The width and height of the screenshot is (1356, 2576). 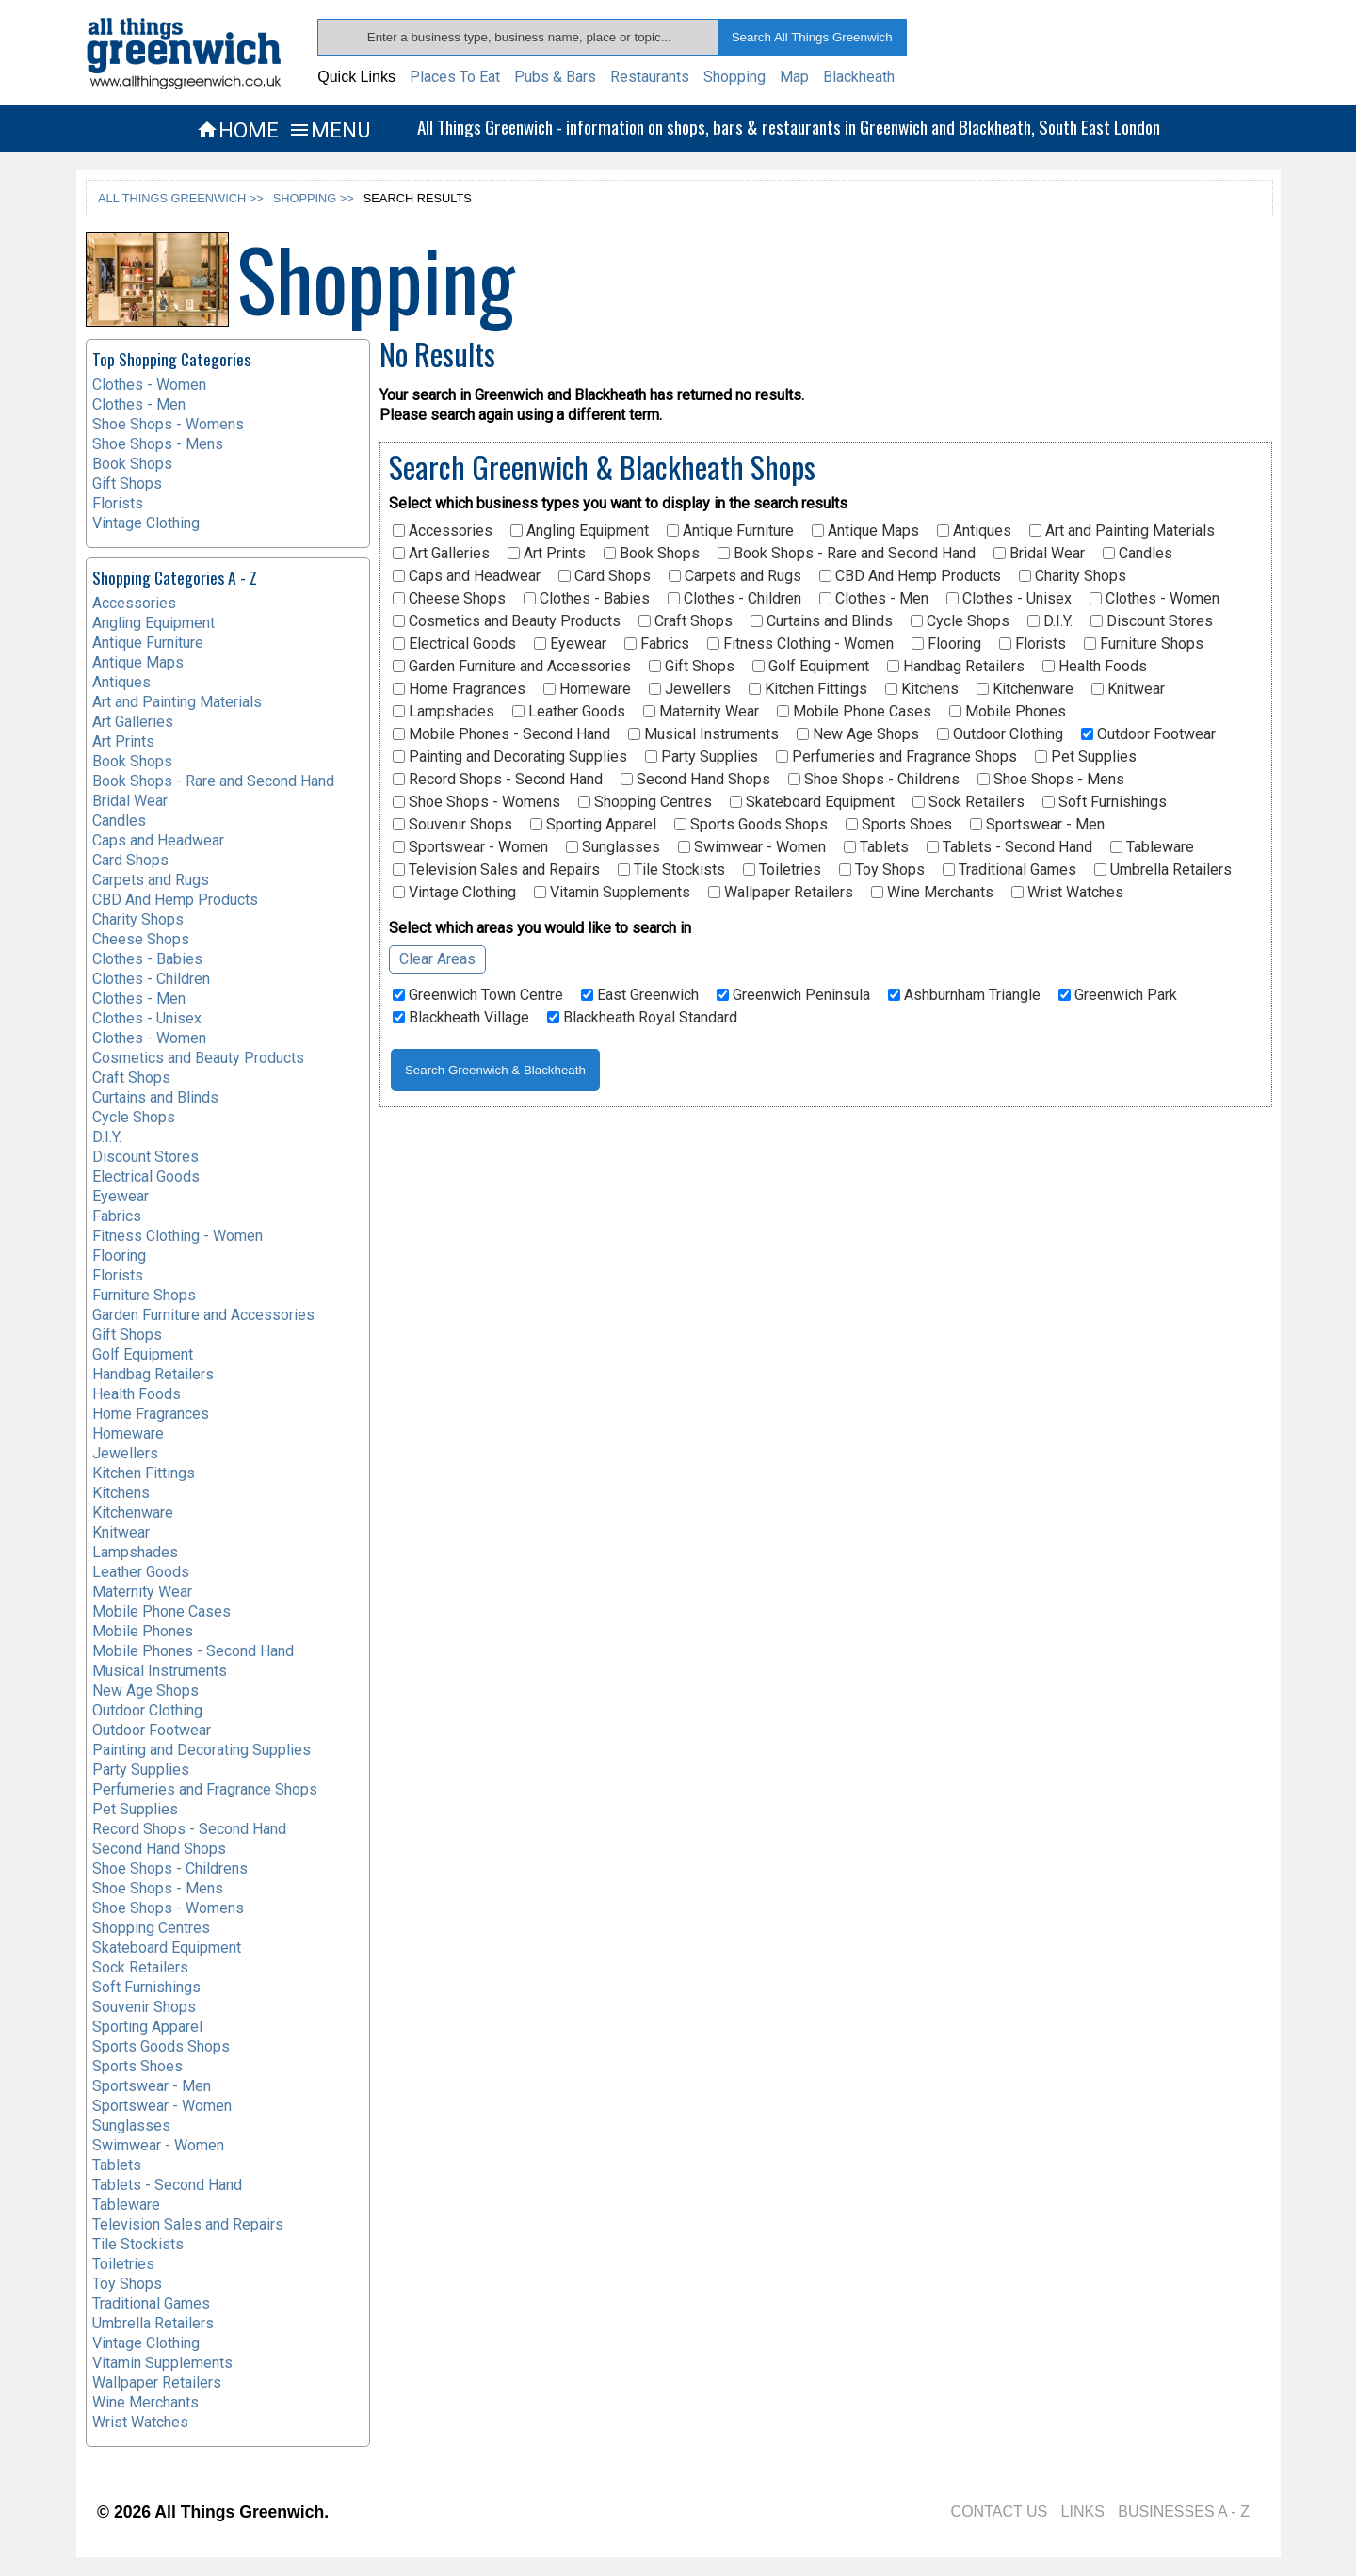 What do you see at coordinates (649, 77) in the screenshot?
I see `Restaurants` at bounding box center [649, 77].